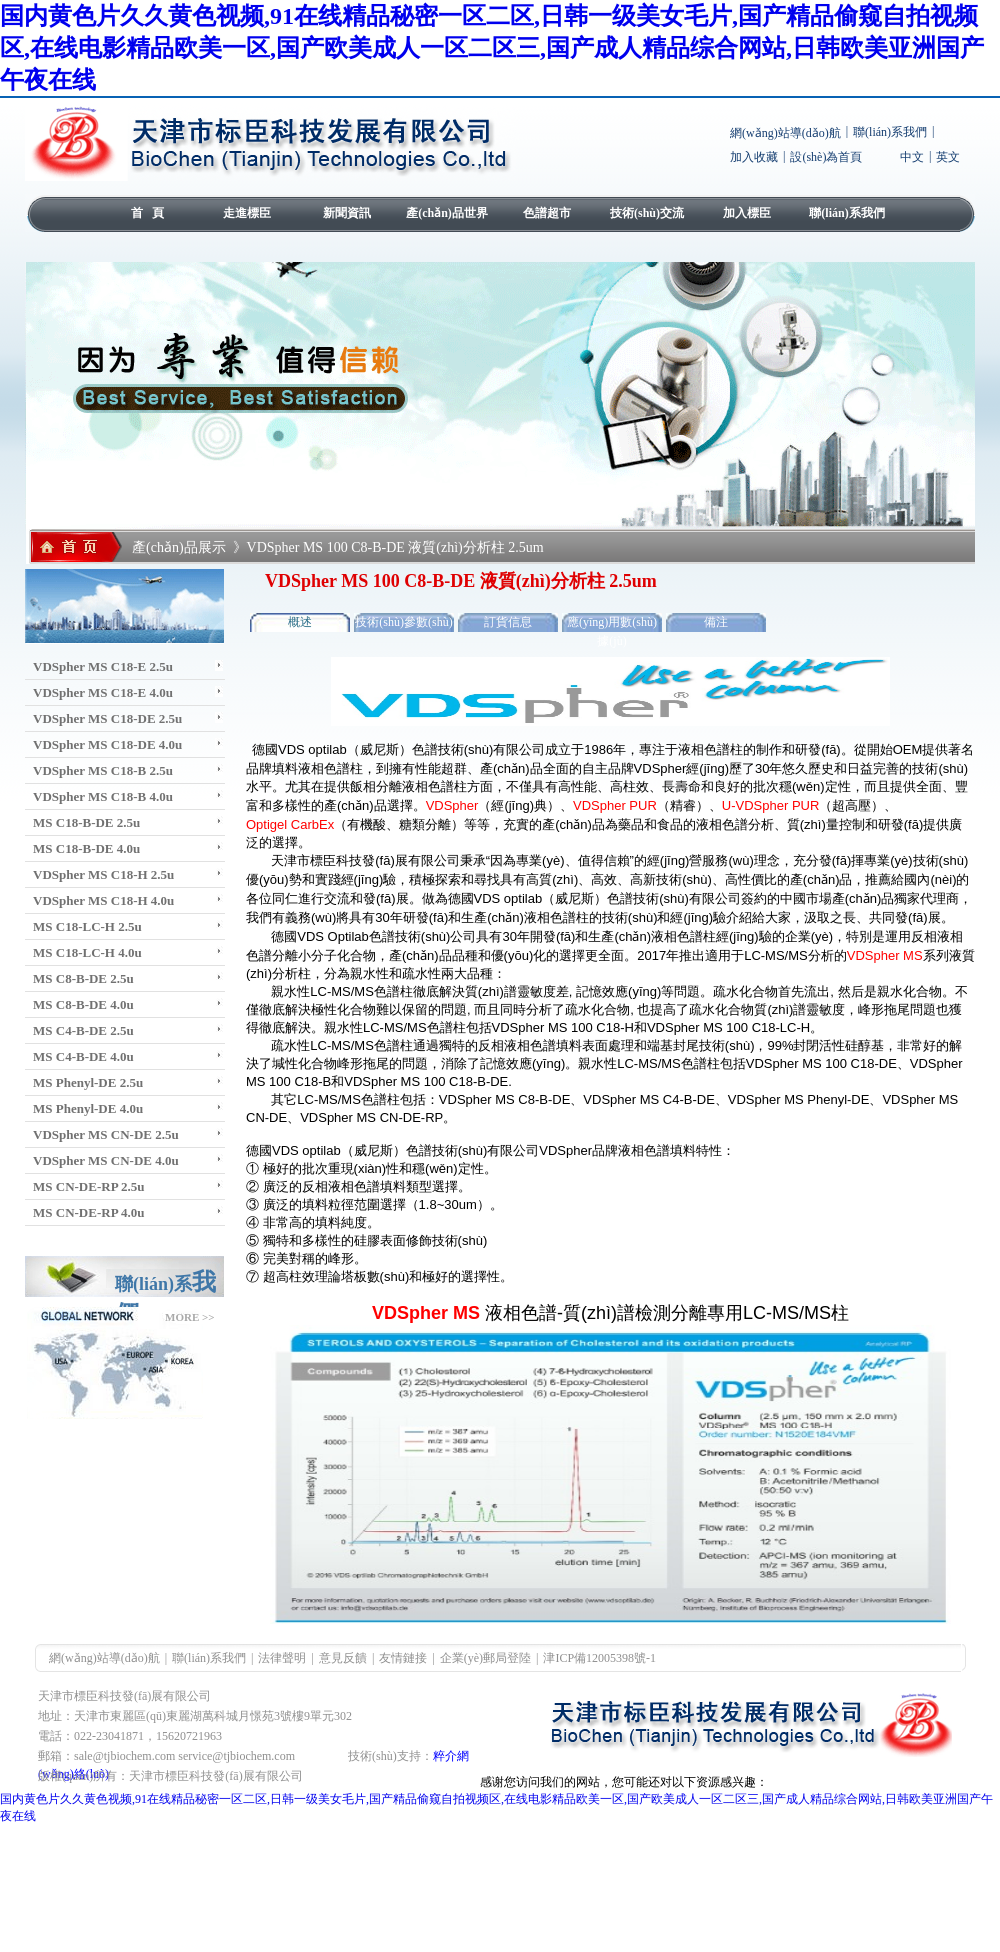 Image resolution: width=1000 pixels, height=1952 pixels. What do you see at coordinates (83, 978) in the screenshot?
I see `MS C8-B-DE 2.5u` at bounding box center [83, 978].